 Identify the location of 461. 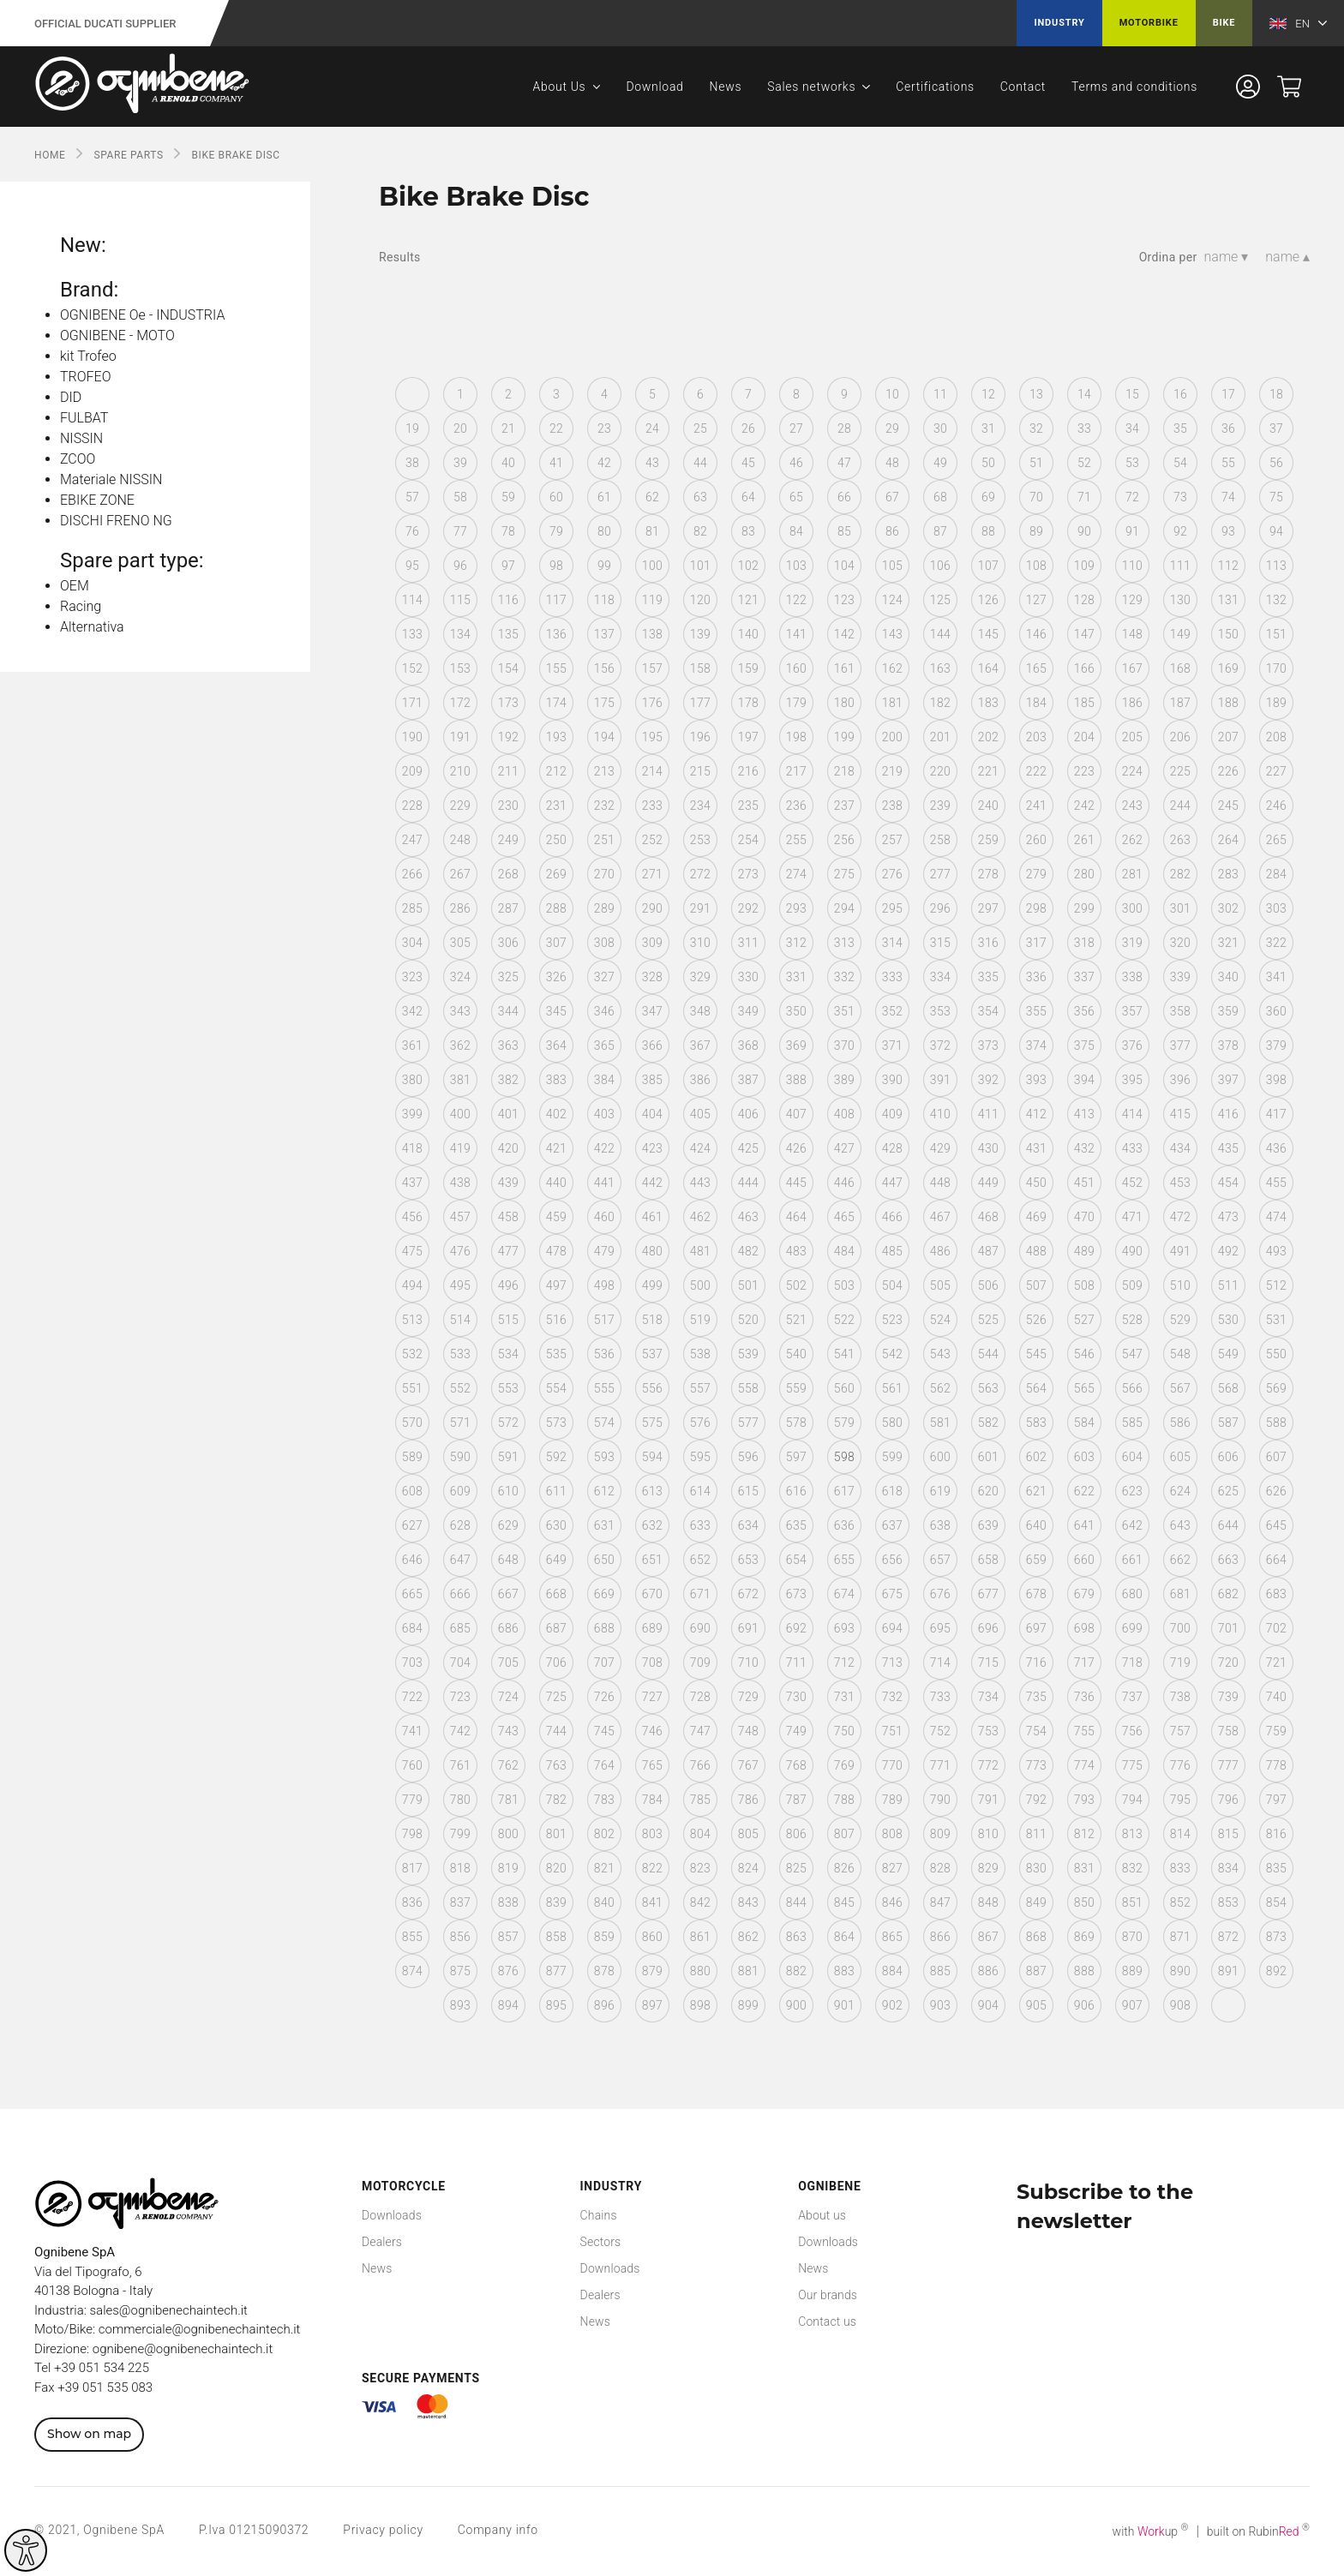
(652, 1217).